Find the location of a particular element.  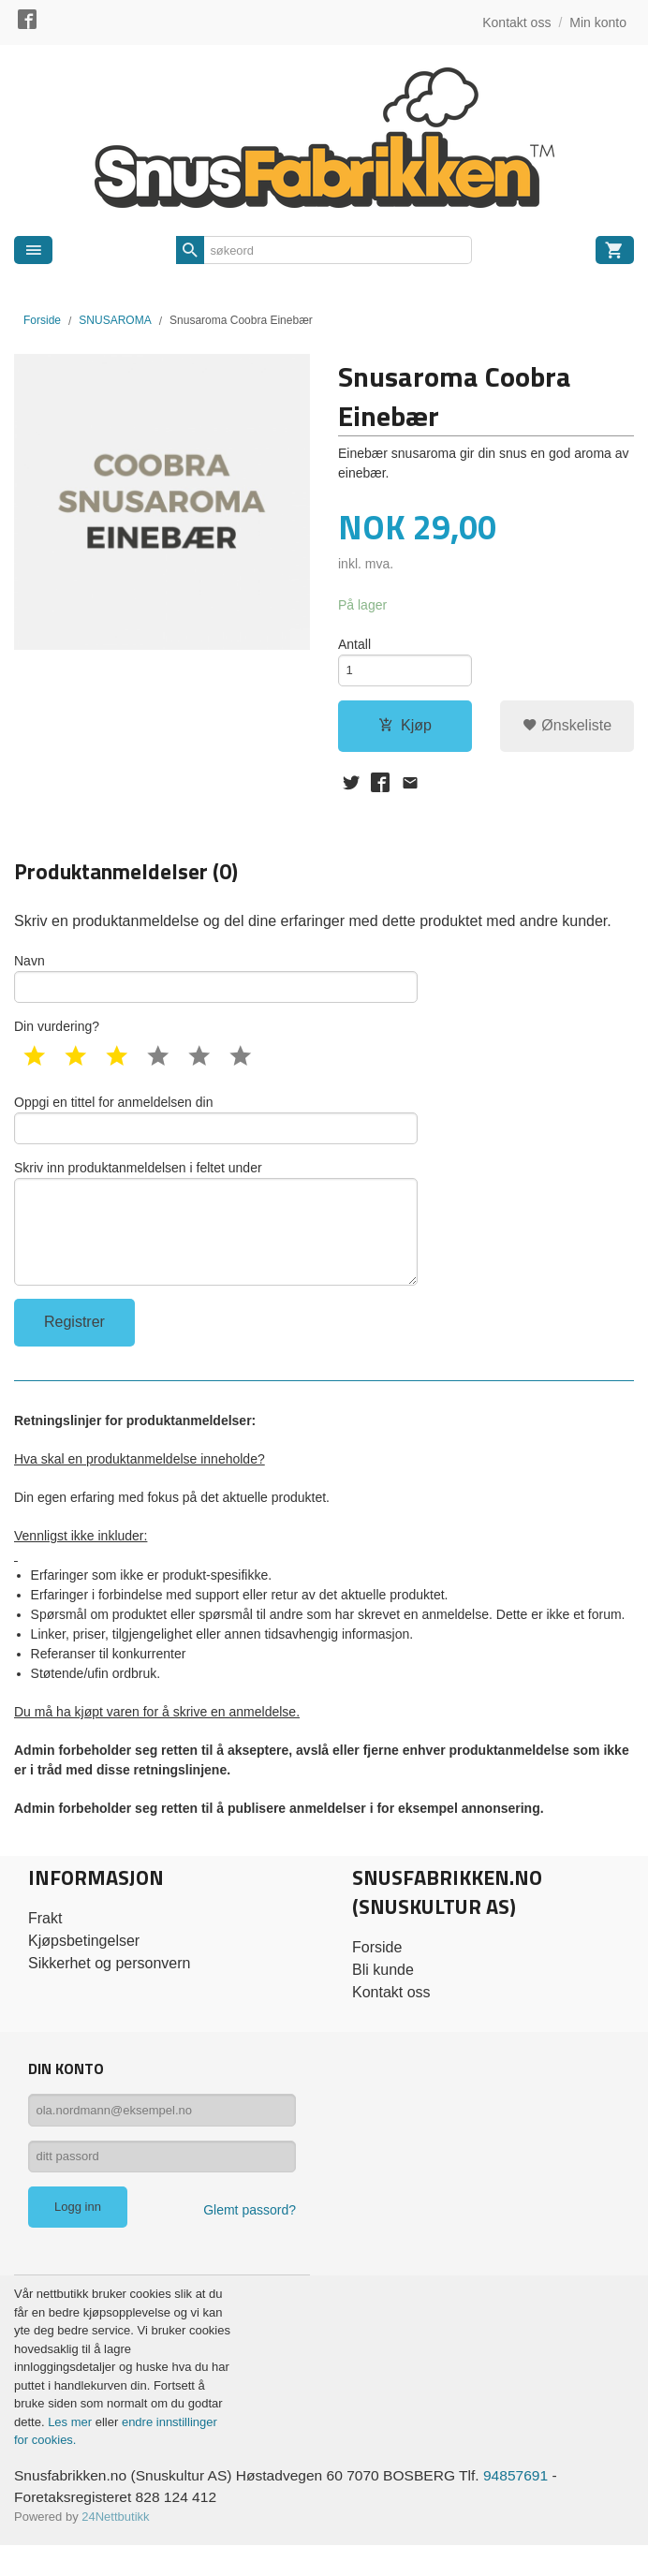

Forside is located at coordinates (42, 320).